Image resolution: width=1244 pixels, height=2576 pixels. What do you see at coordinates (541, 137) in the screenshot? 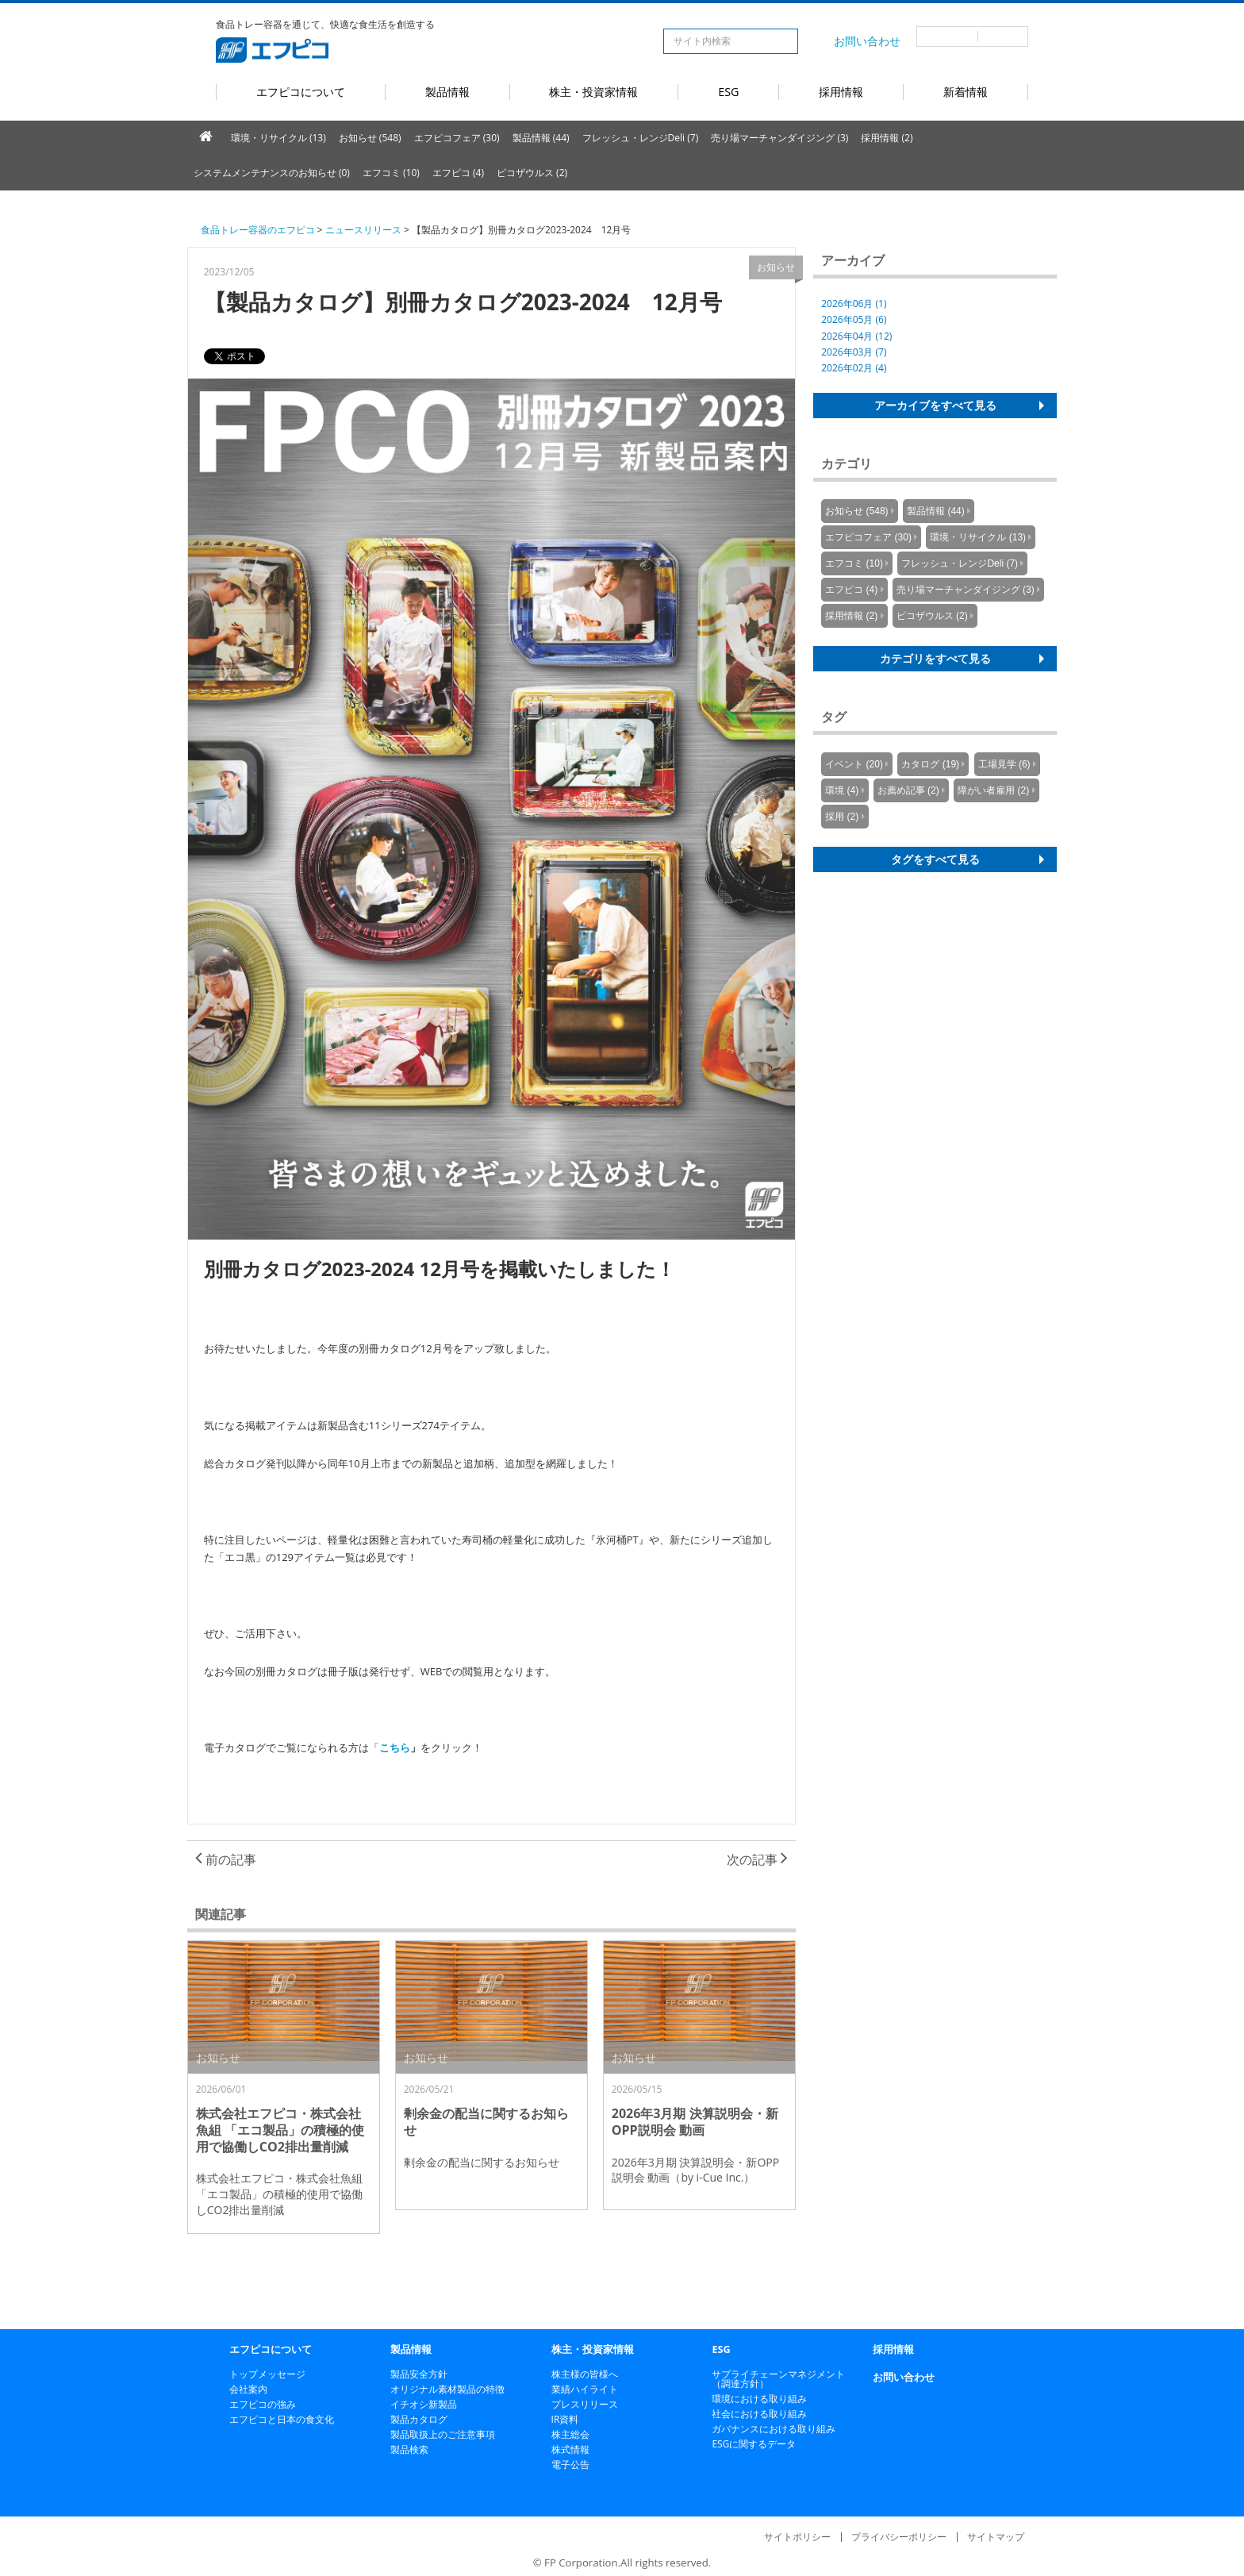
I see `製品情報 (44)` at bounding box center [541, 137].